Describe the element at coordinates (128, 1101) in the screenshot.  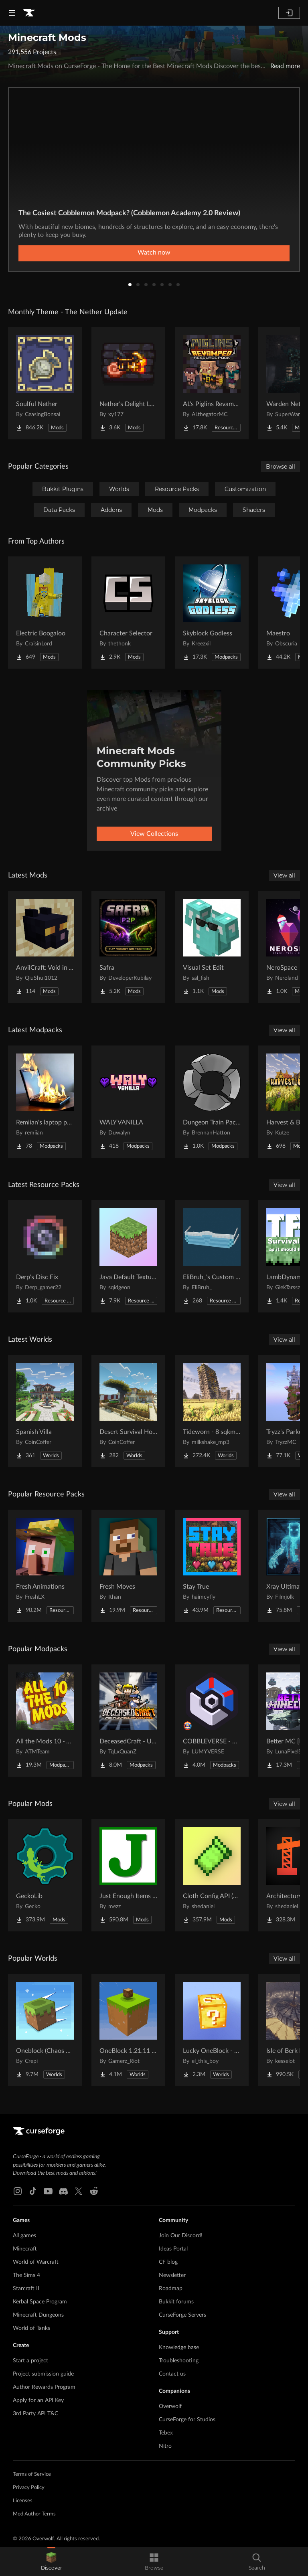
I see `[Go to WALY VANILLA Project Page]` at that location.